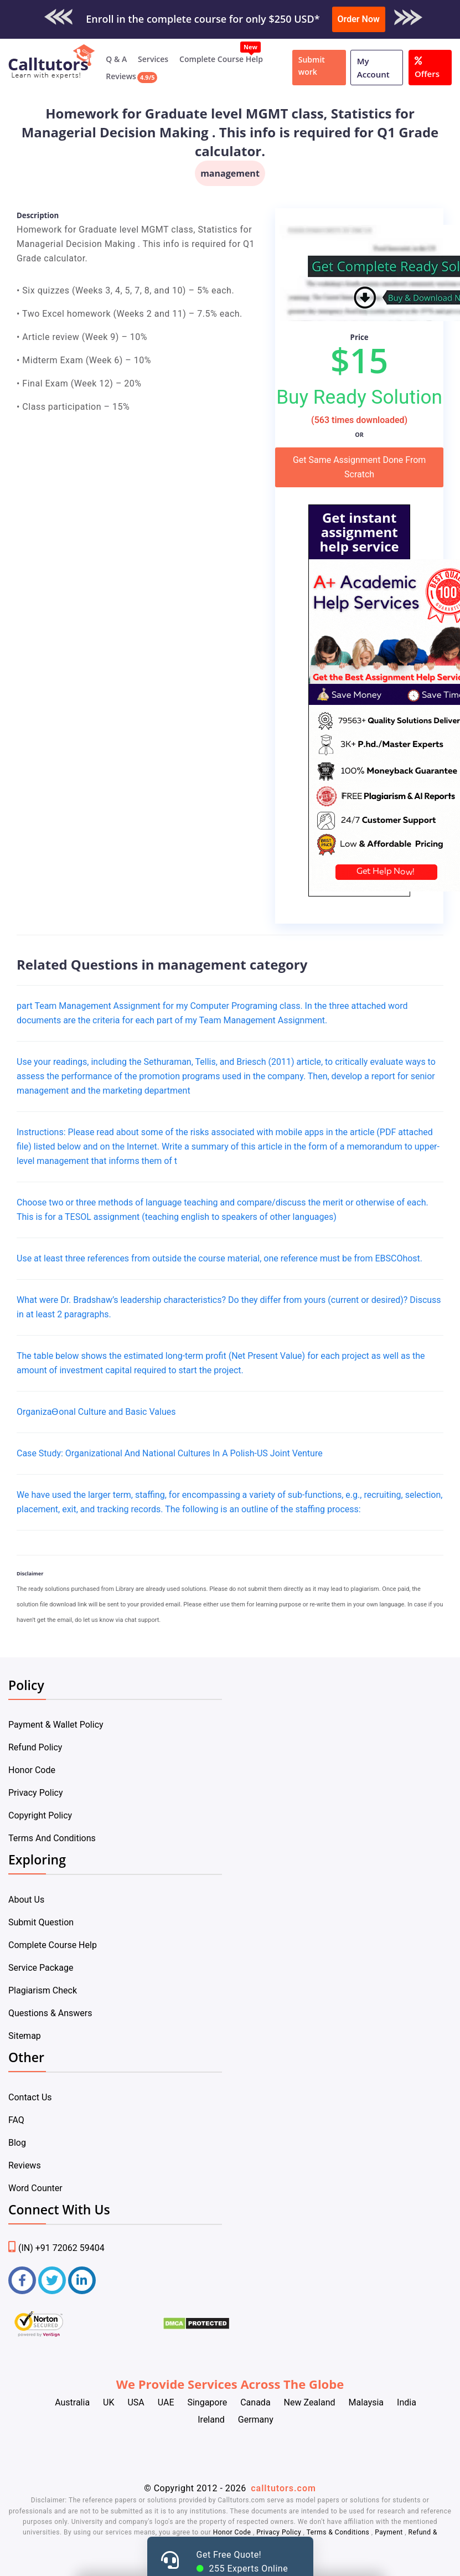 Image resolution: width=460 pixels, height=2576 pixels. I want to click on Payment, so click(389, 2532).